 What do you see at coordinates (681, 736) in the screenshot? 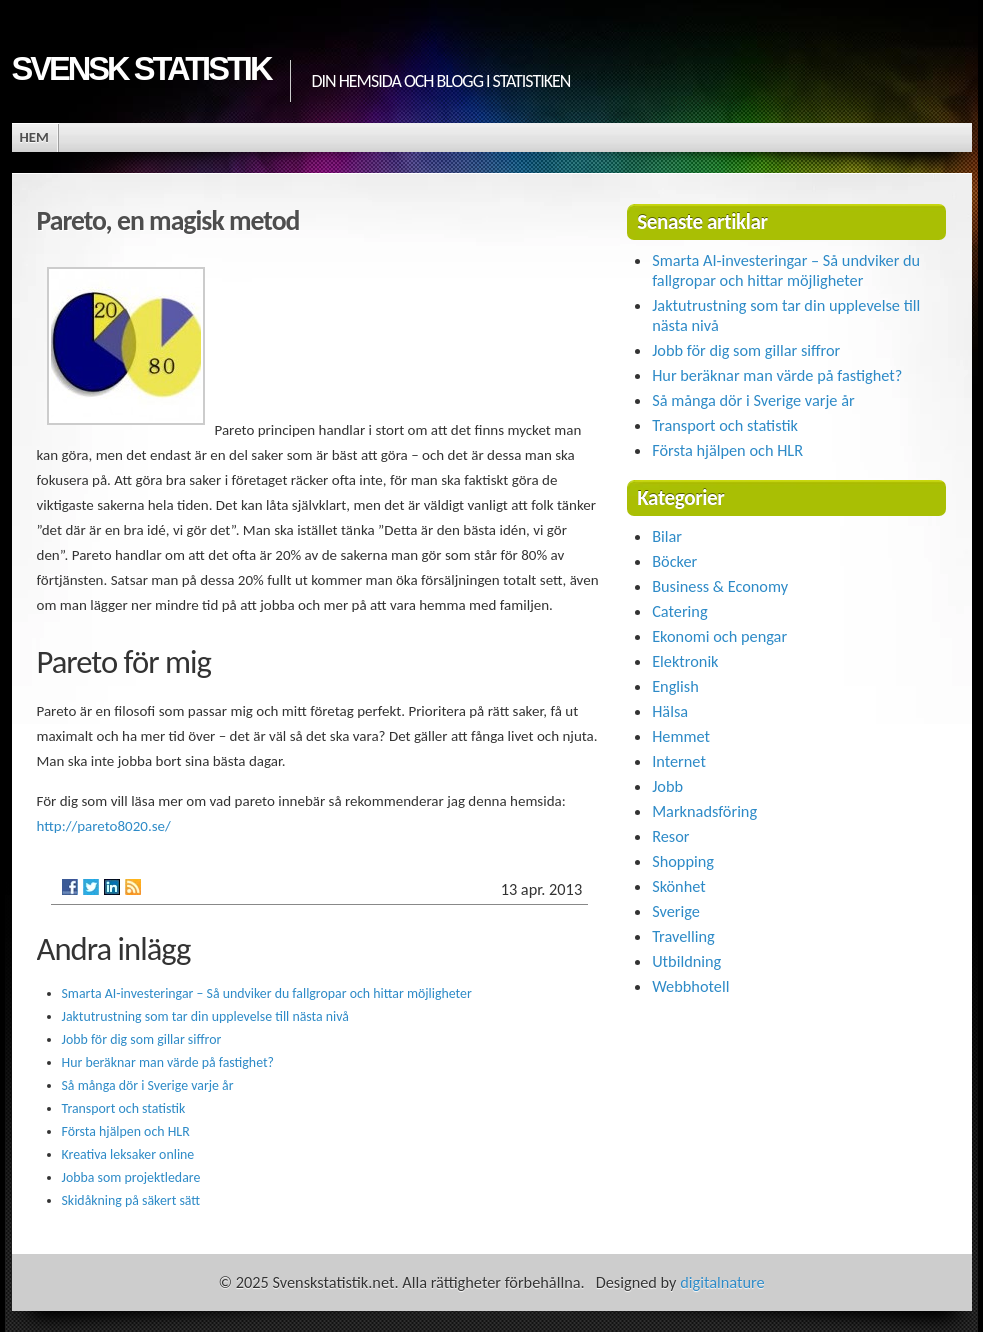
I see `Hemmet` at bounding box center [681, 736].